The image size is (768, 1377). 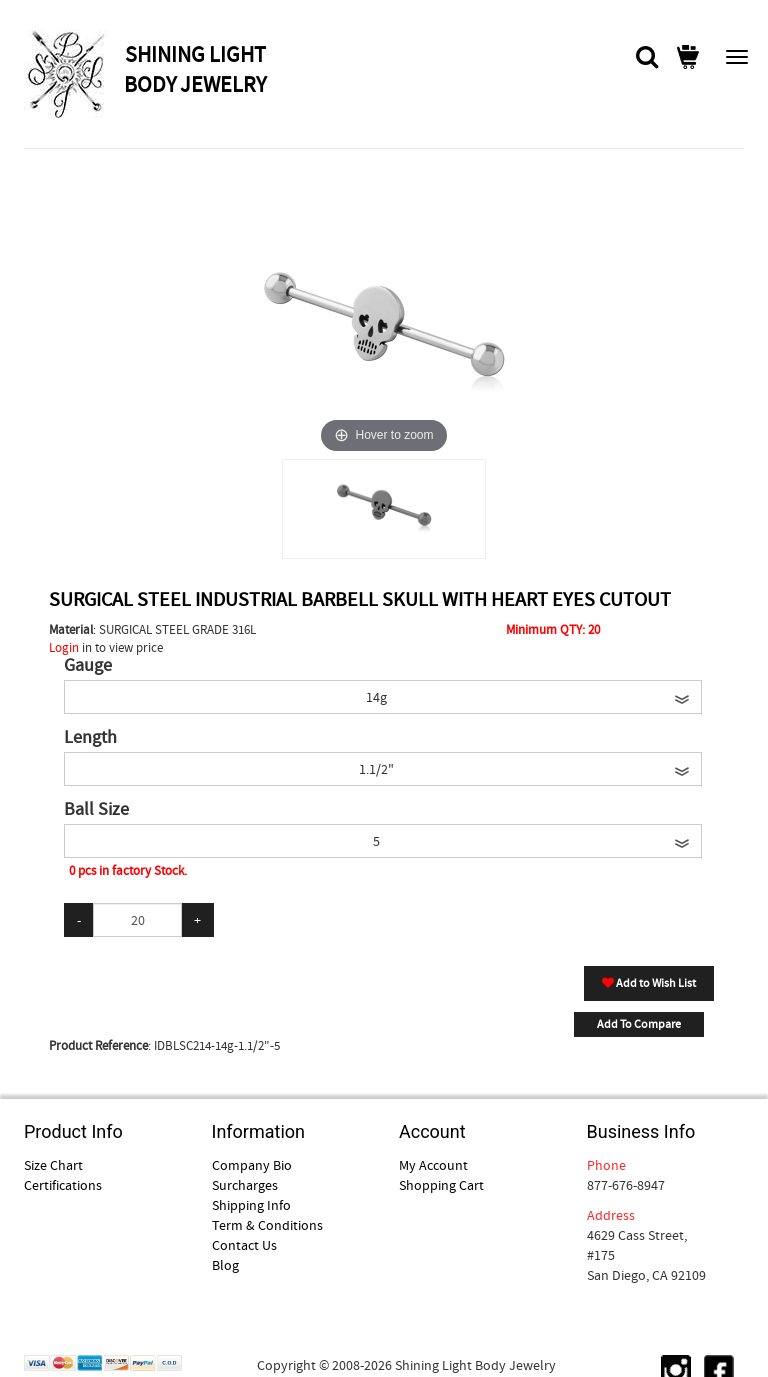 What do you see at coordinates (252, 1165) in the screenshot?
I see `Company Bio` at bounding box center [252, 1165].